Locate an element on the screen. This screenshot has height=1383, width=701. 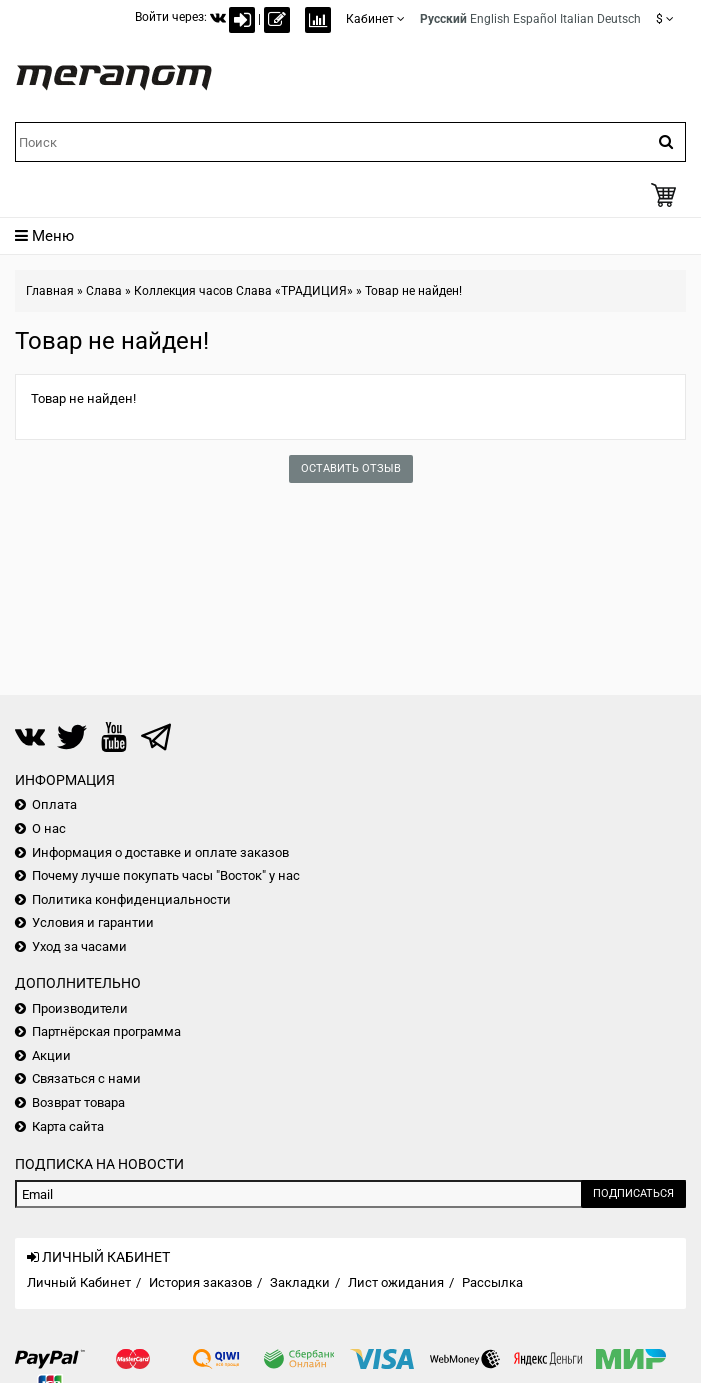
Главная is located at coordinates (50, 291).